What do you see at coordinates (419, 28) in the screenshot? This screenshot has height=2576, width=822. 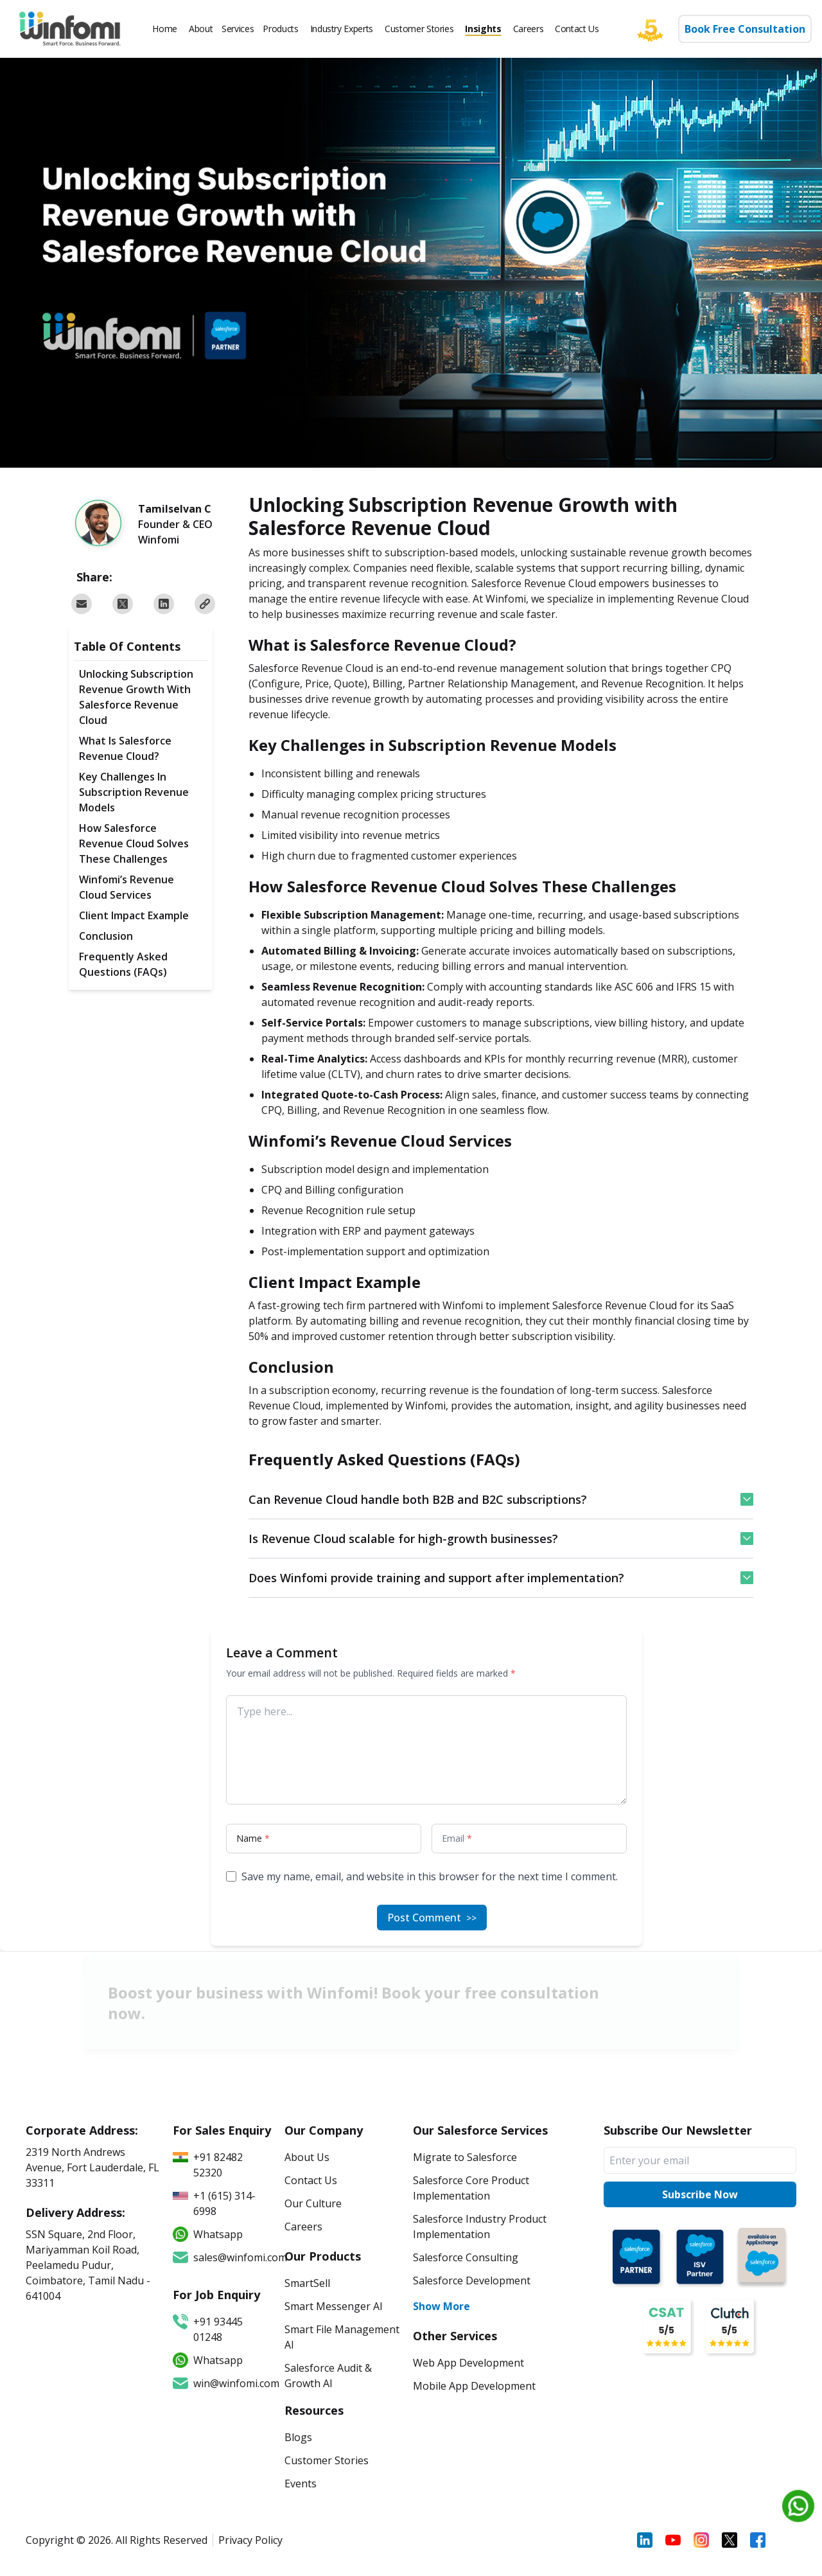 I see `Customer Stories` at bounding box center [419, 28].